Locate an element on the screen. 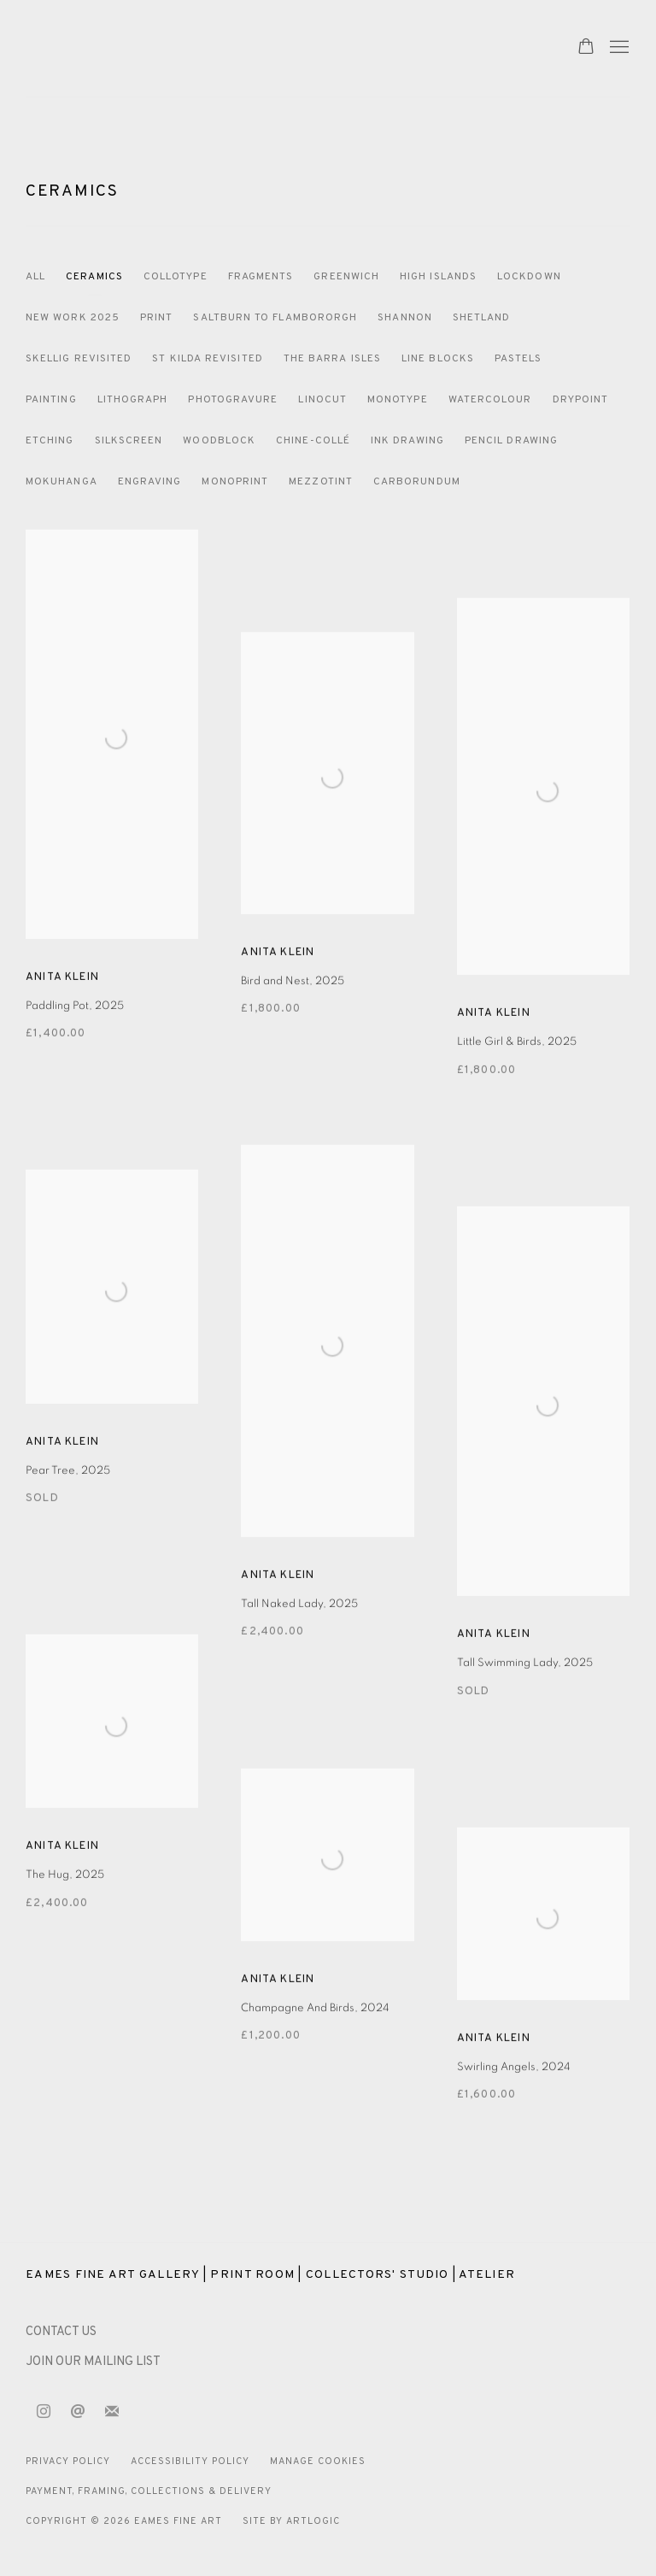 The height and width of the screenshot is (2576, 656). Print is located at coordinates (156, 318).